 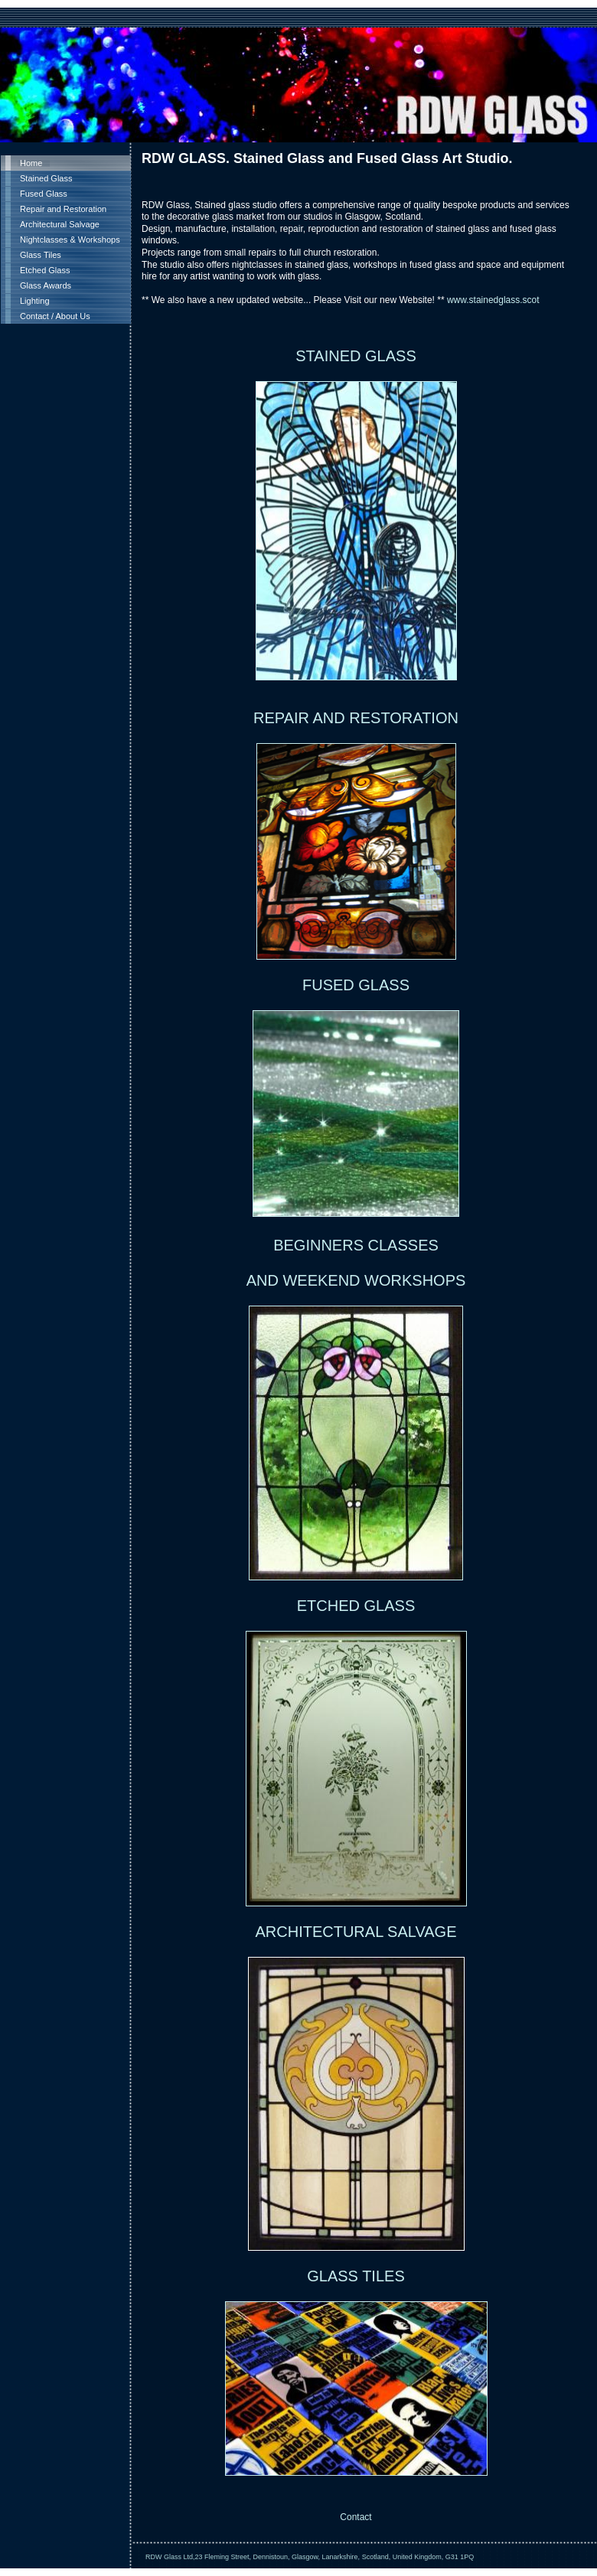 I want to click on Stained Glass, so click(x=46, y=178).